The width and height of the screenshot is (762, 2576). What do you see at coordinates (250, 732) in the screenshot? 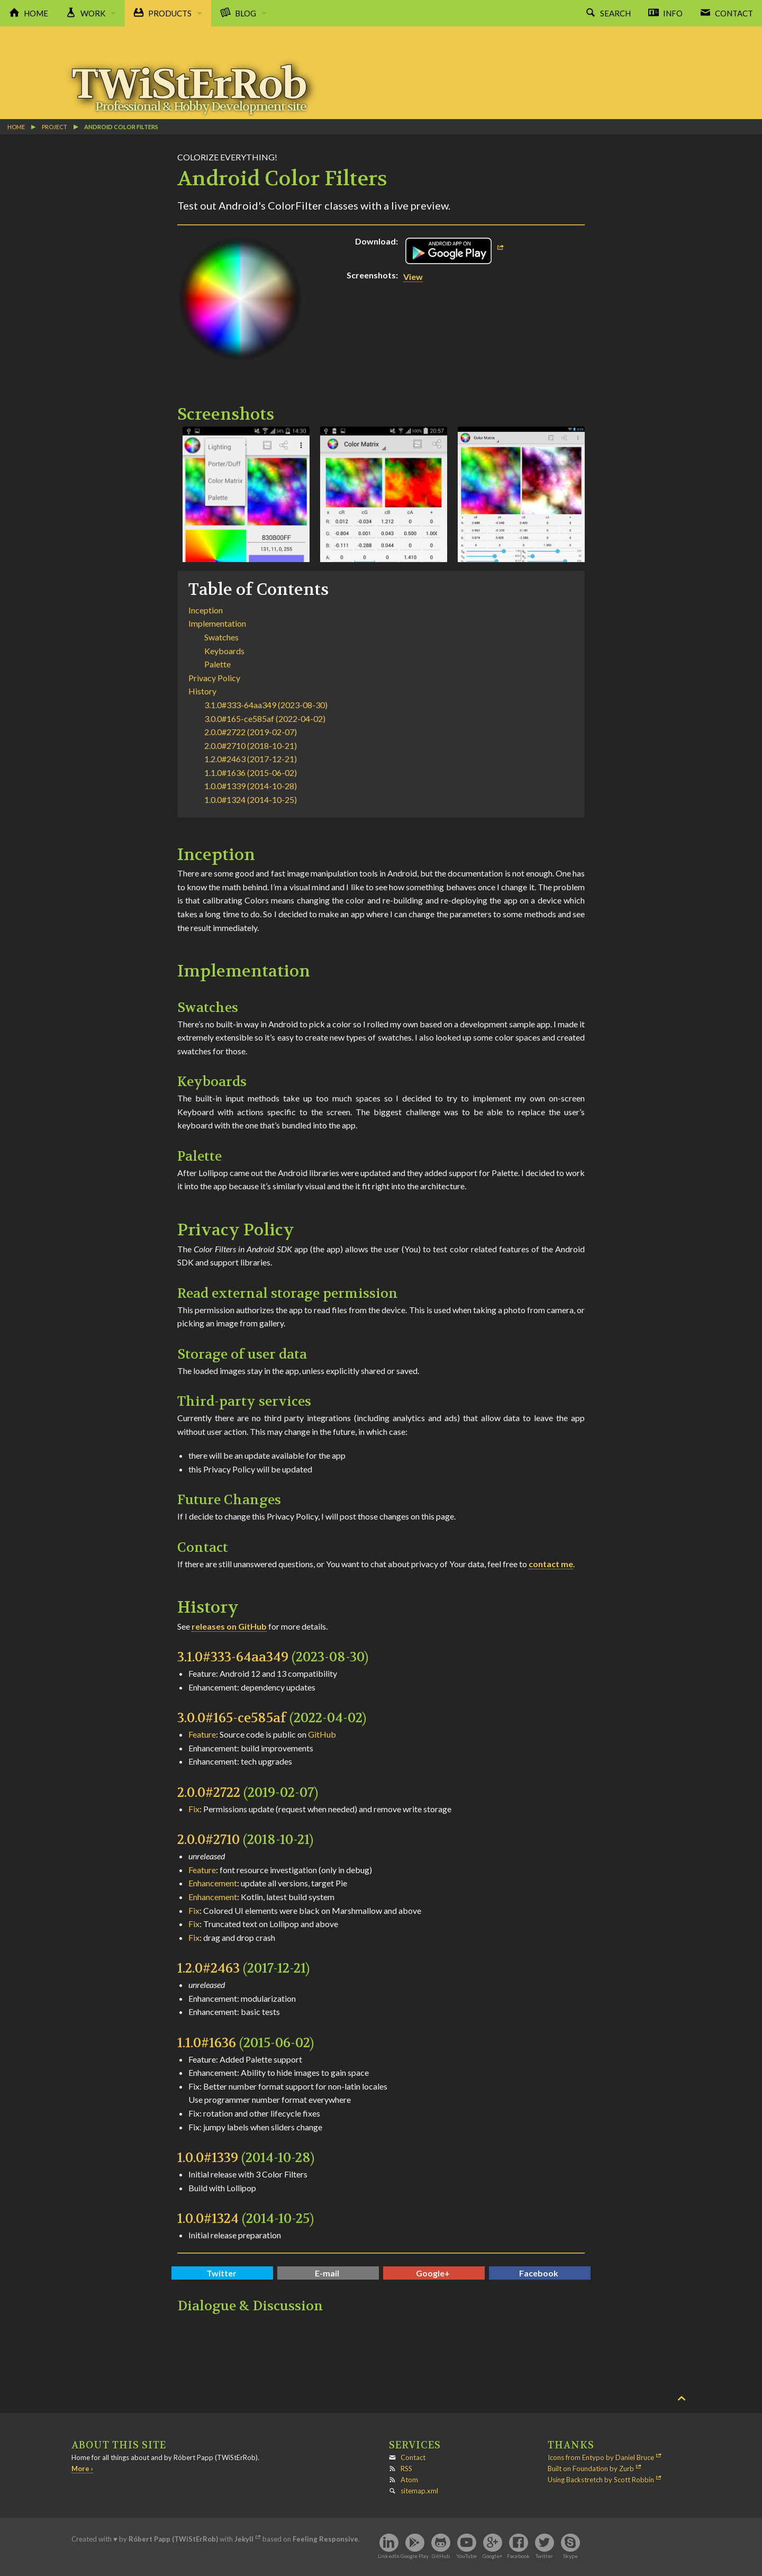
I see `2.0.0#2722 (2019-02-07)` at bounding box center [250, 732].